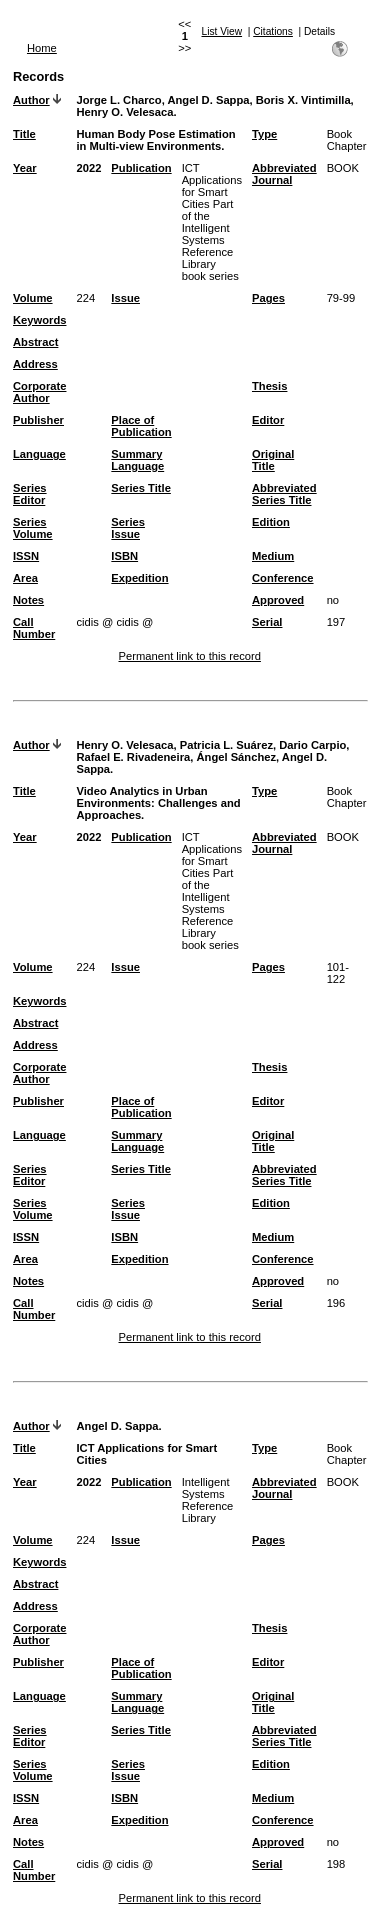  What do you see at coordinates (273, 556) in the screenshot?
I see `Medium` at bounding box center [273, 556].